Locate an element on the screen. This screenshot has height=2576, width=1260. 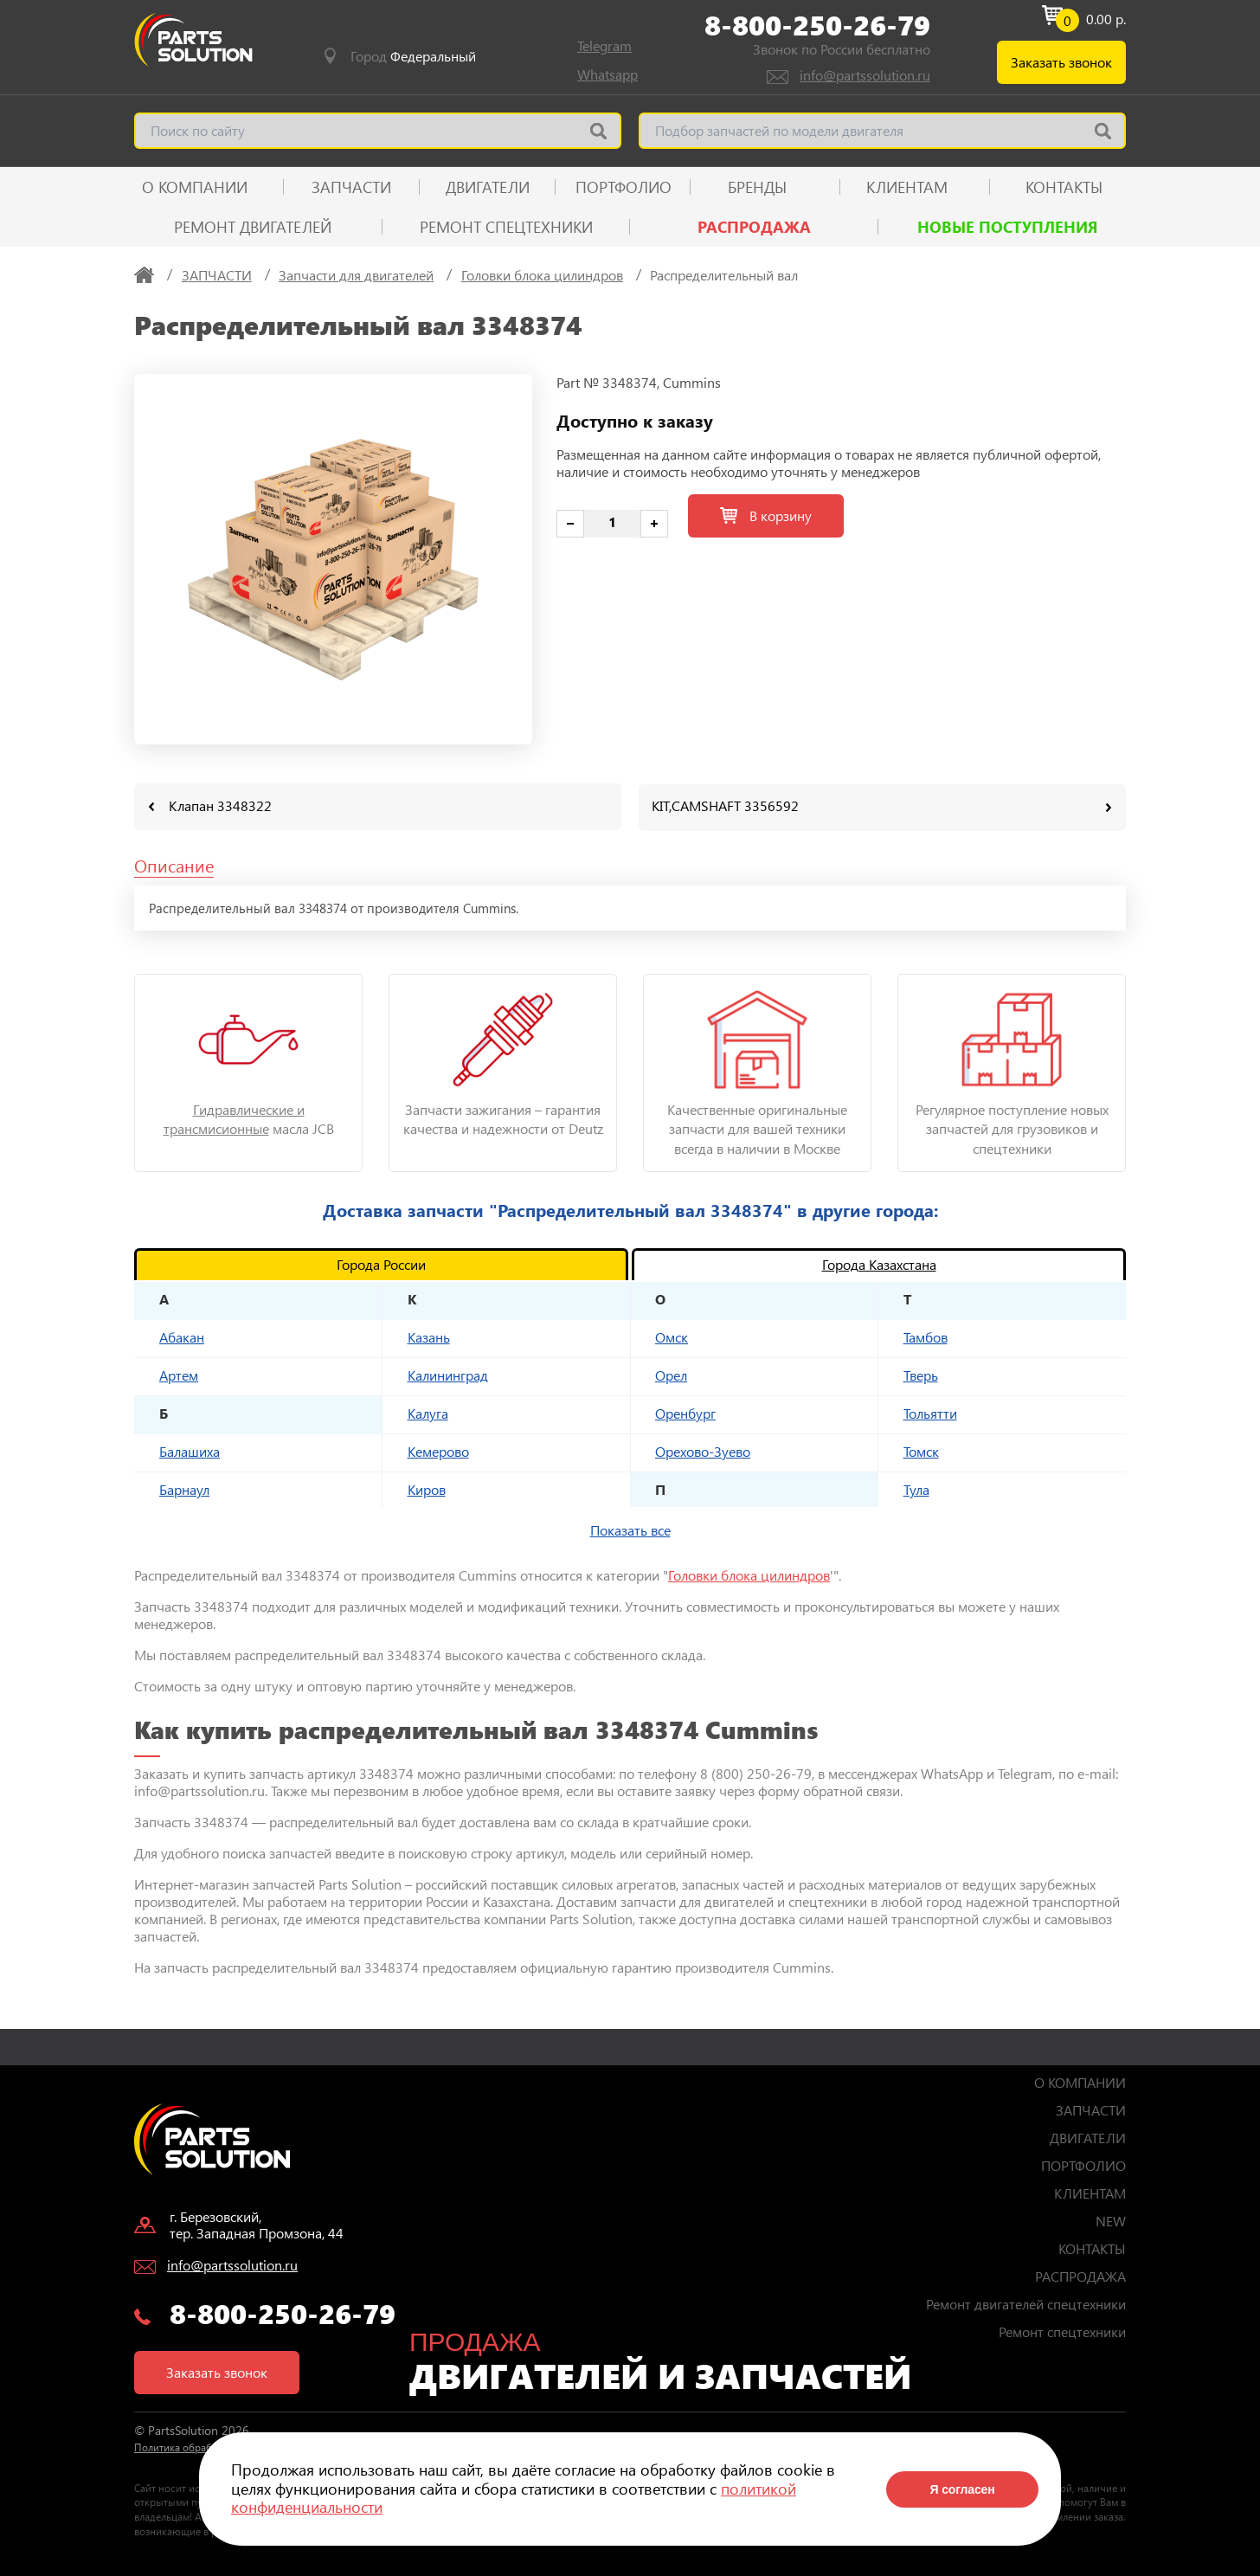
Telegram is located at coordinates (604, 45).